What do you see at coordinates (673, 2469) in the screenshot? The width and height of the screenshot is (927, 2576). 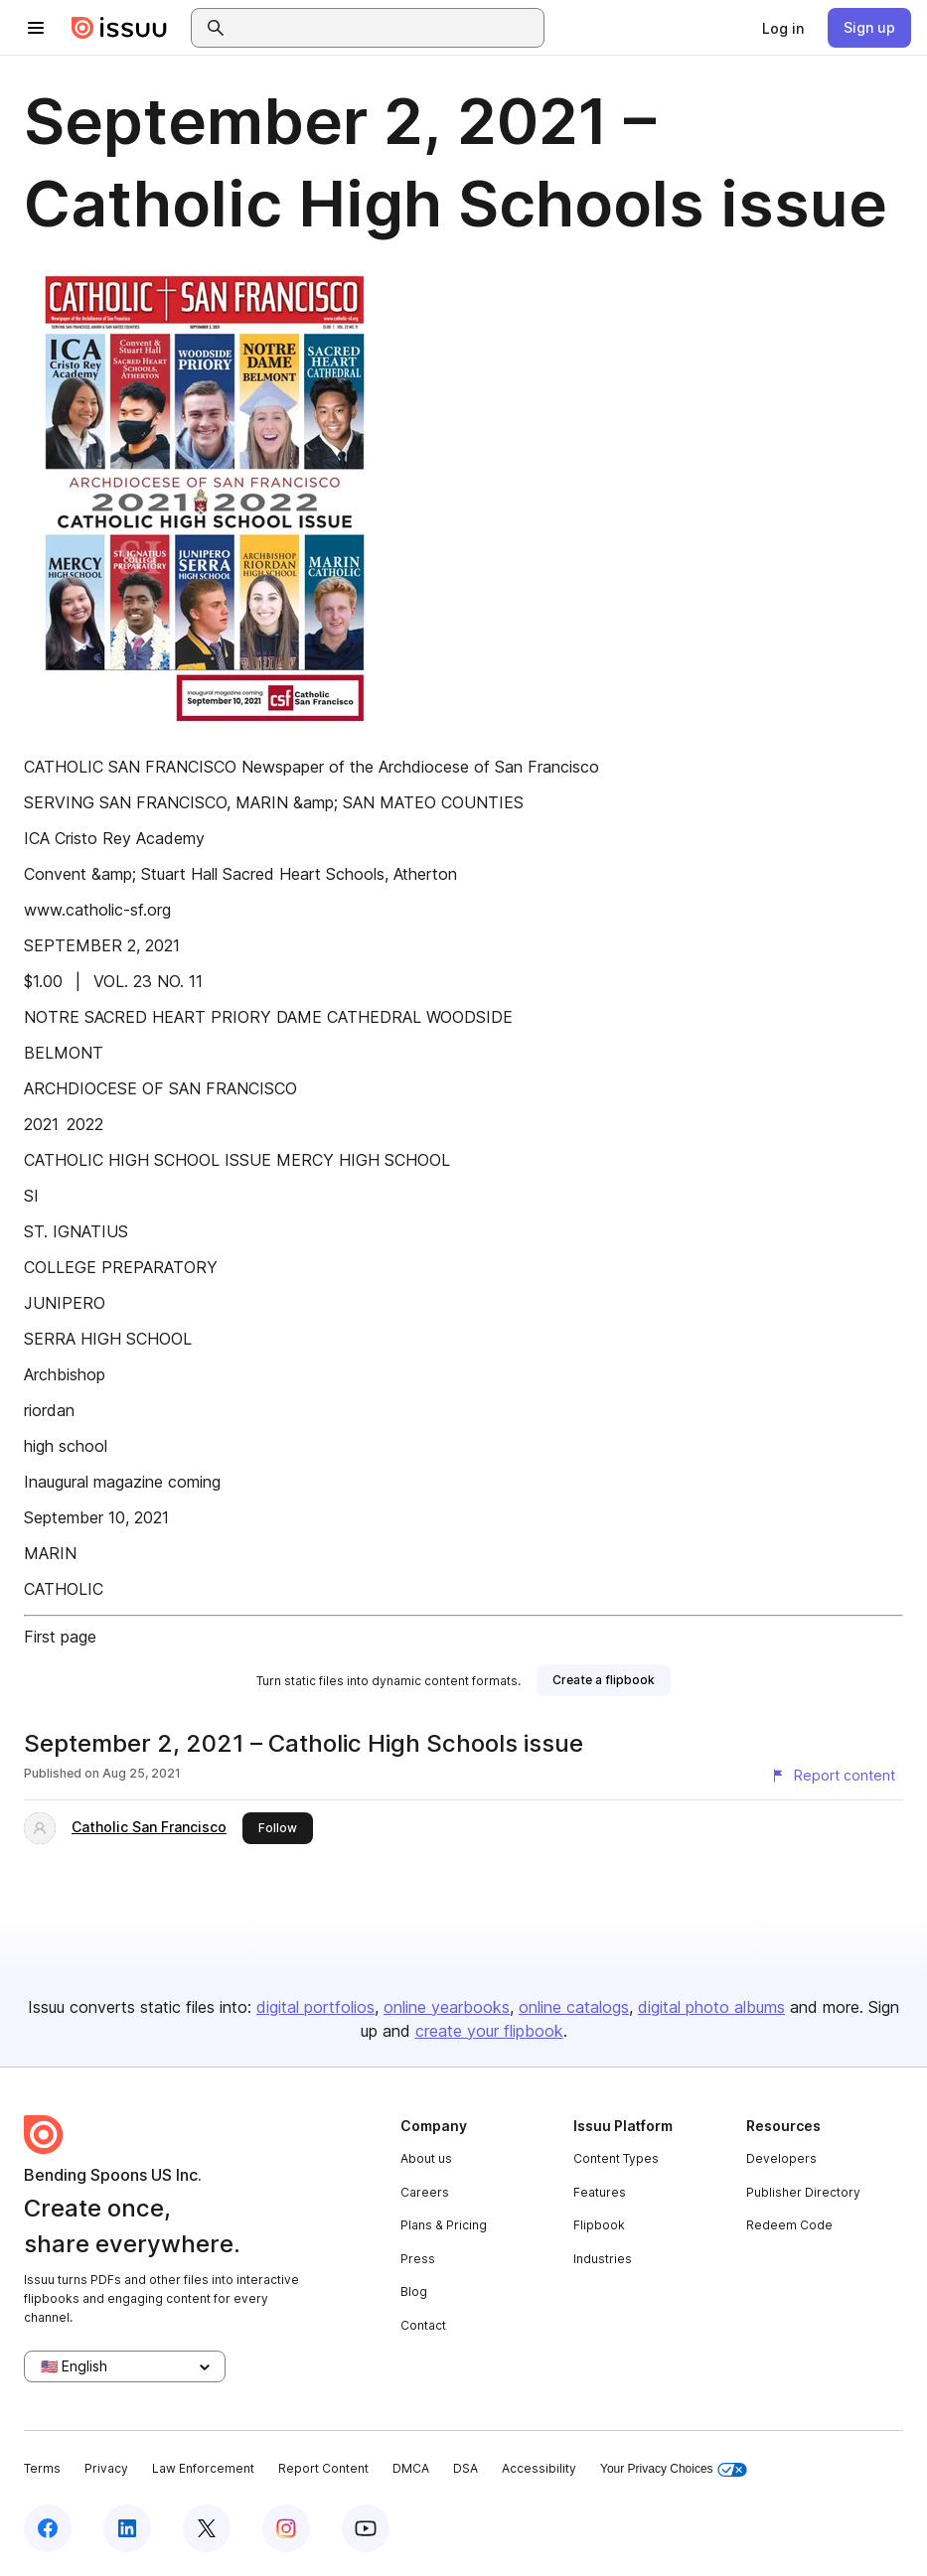 I see `Your Privacy Choices` at bounding box center [673, 2469].